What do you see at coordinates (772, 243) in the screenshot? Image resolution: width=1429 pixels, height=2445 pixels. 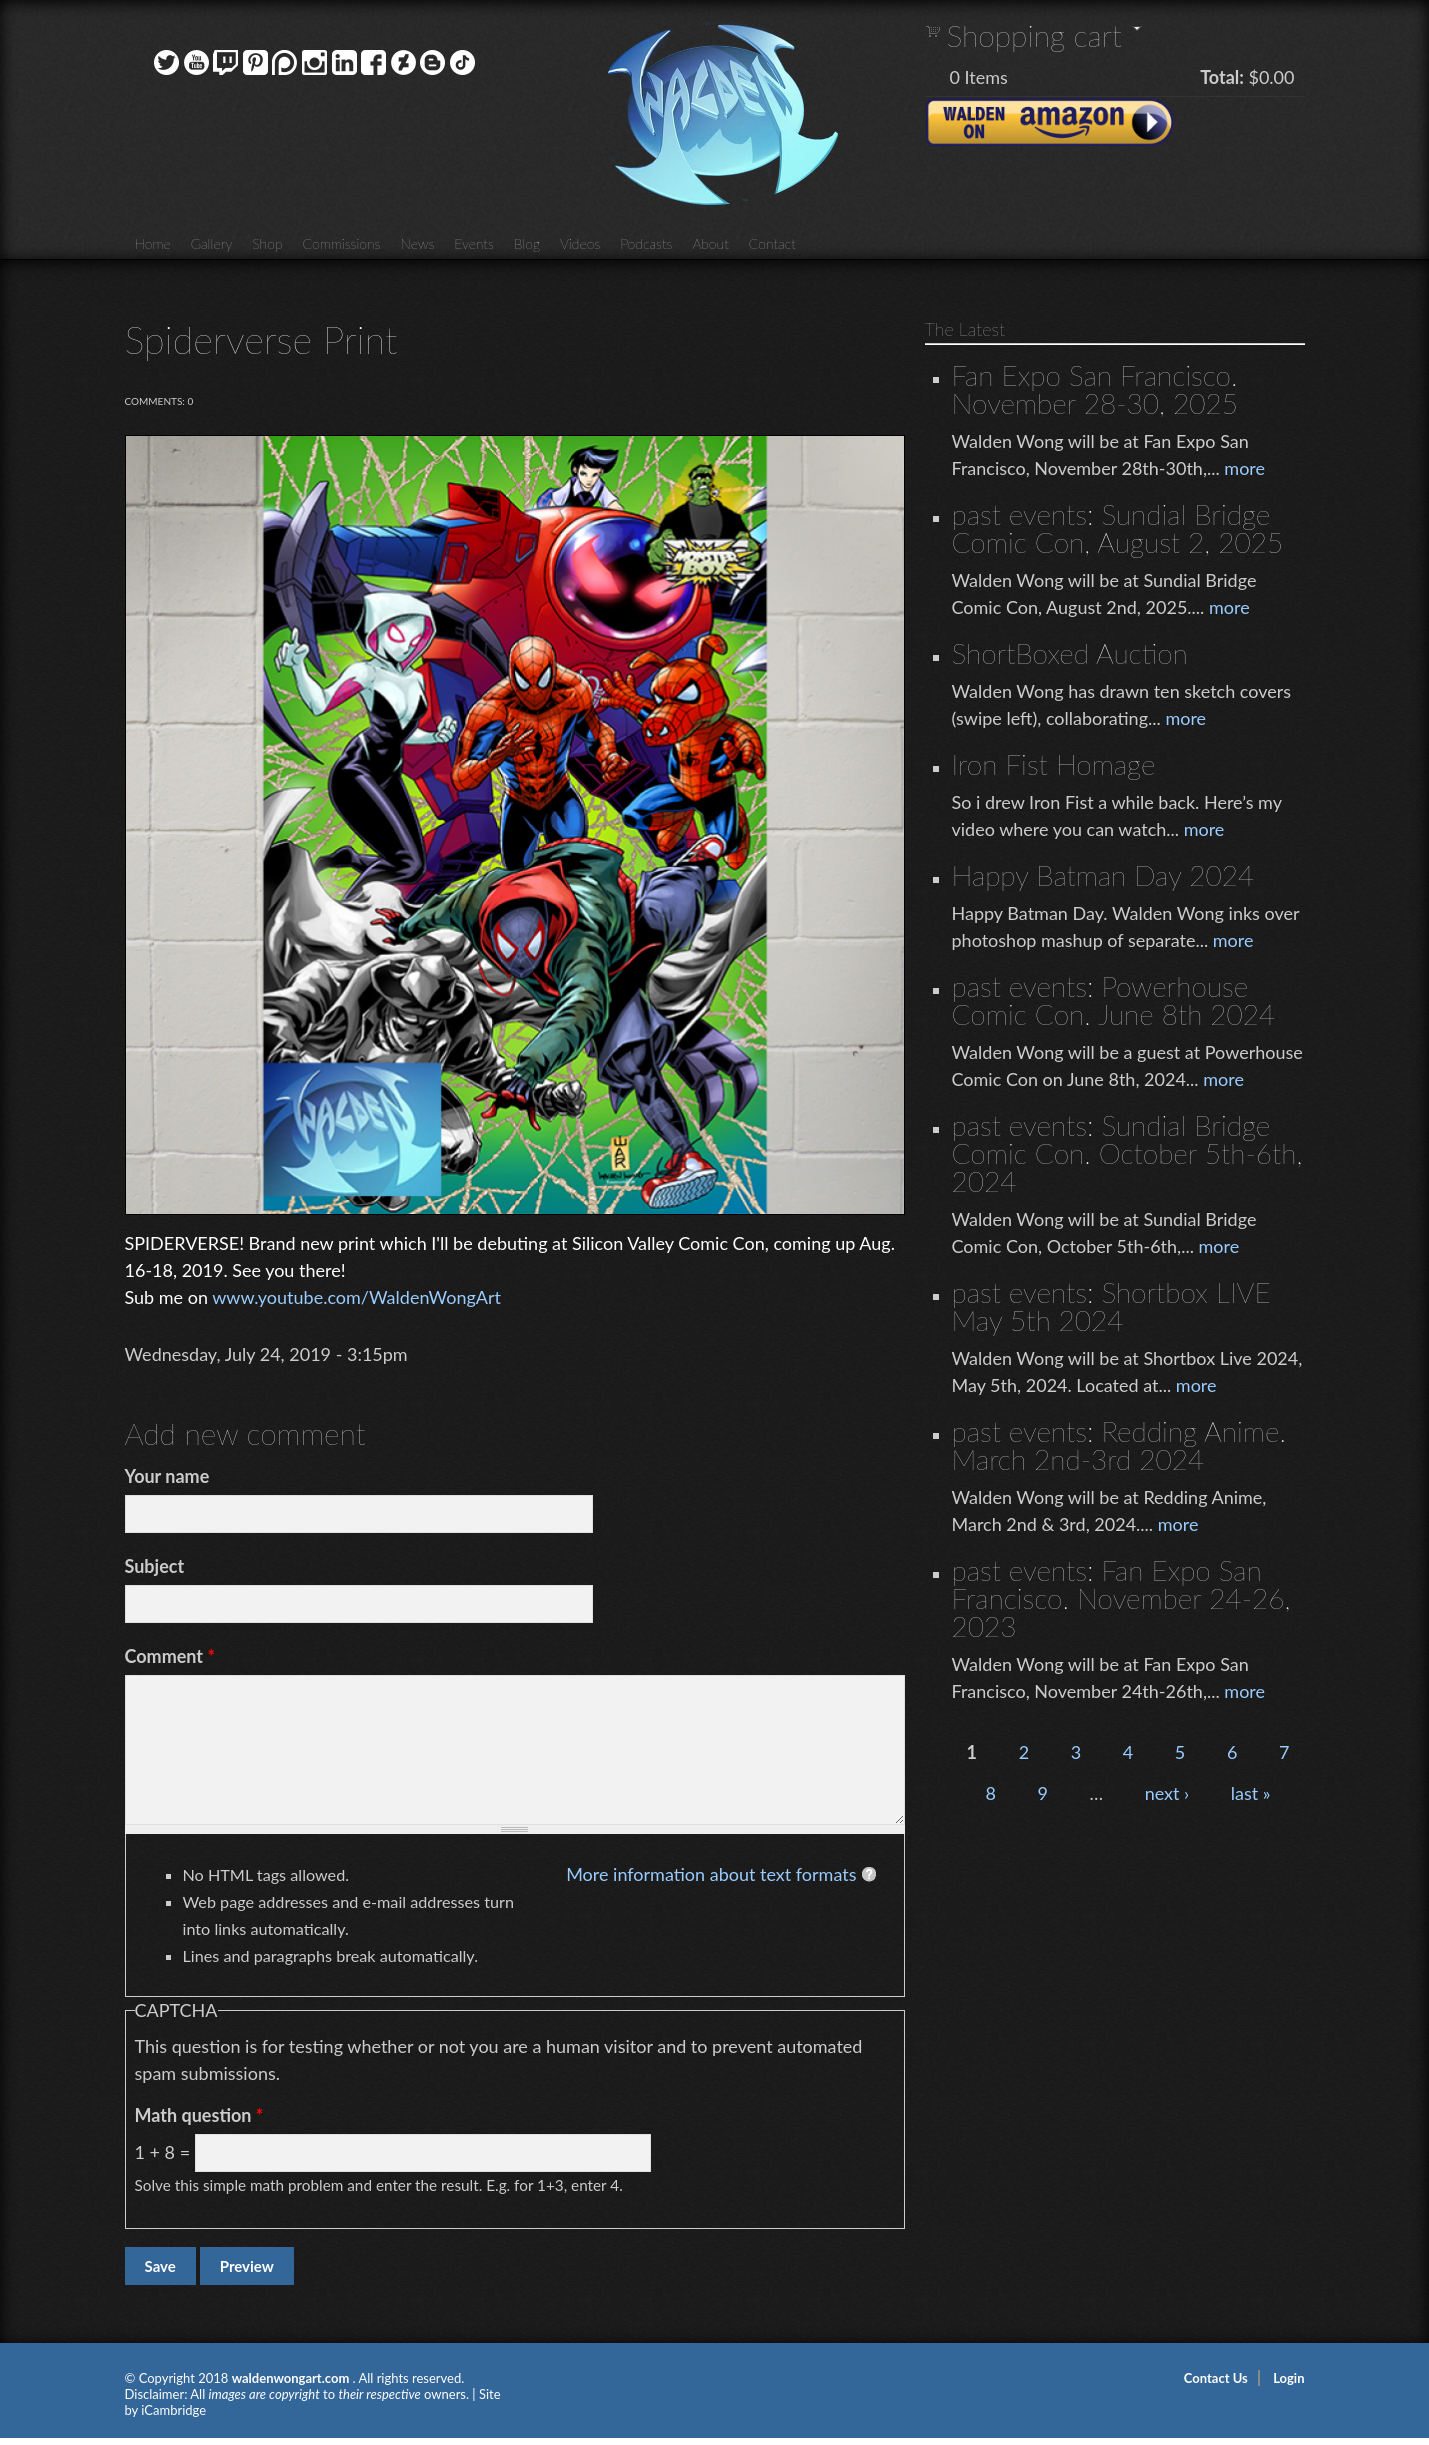 I see `Contact` at bounding box center [772, 243].